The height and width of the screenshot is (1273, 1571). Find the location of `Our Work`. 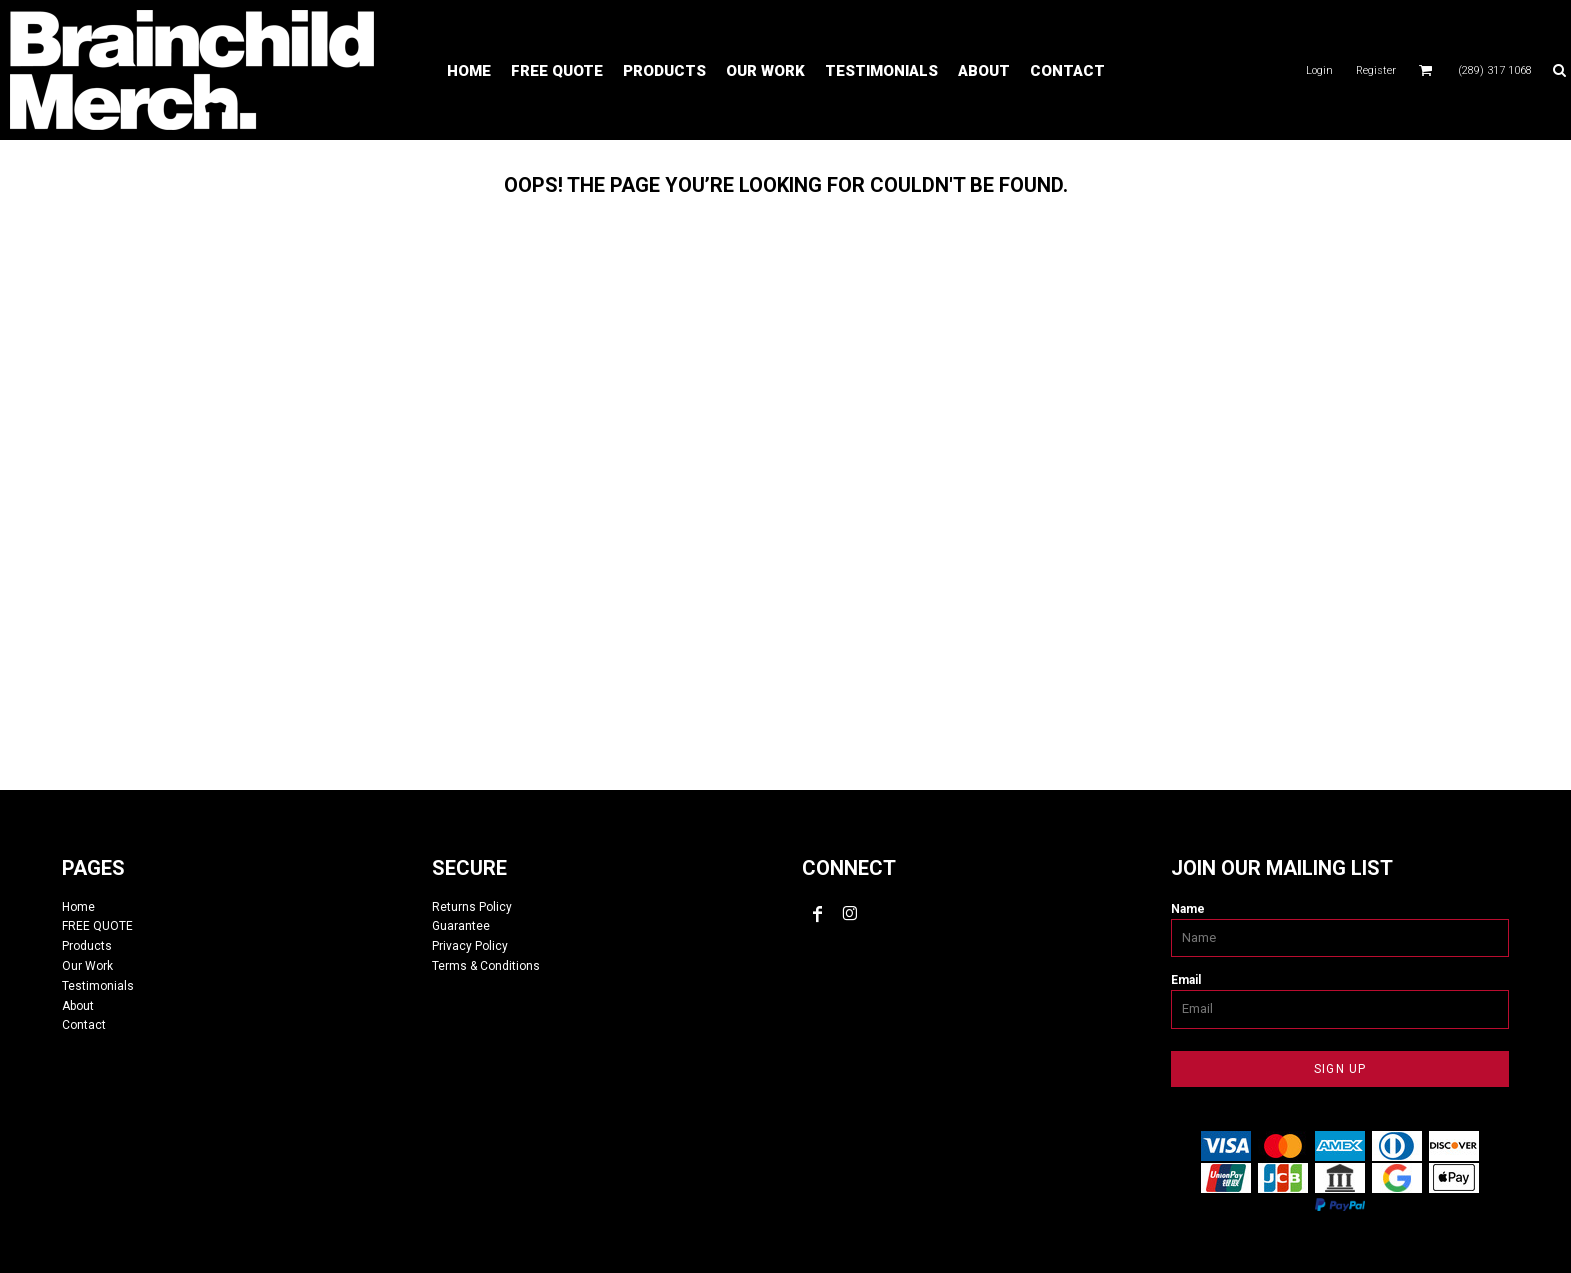

Our Work is located at coordinates (87, 966).